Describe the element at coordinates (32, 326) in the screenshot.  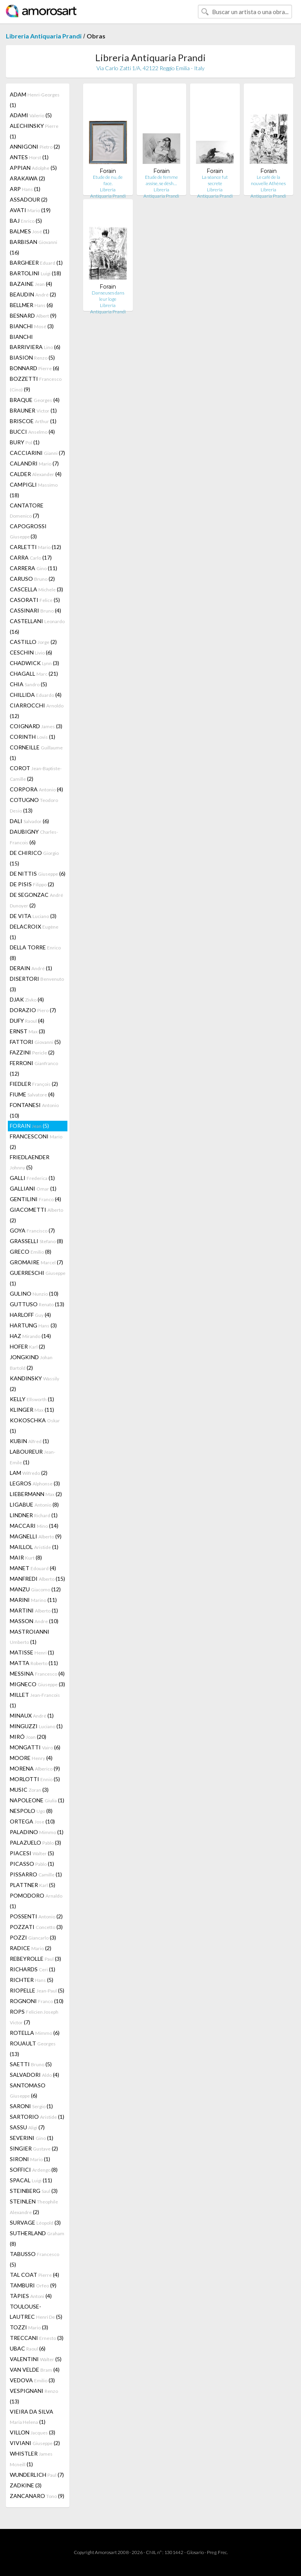
I see `BIANCHI (3)` at that location.